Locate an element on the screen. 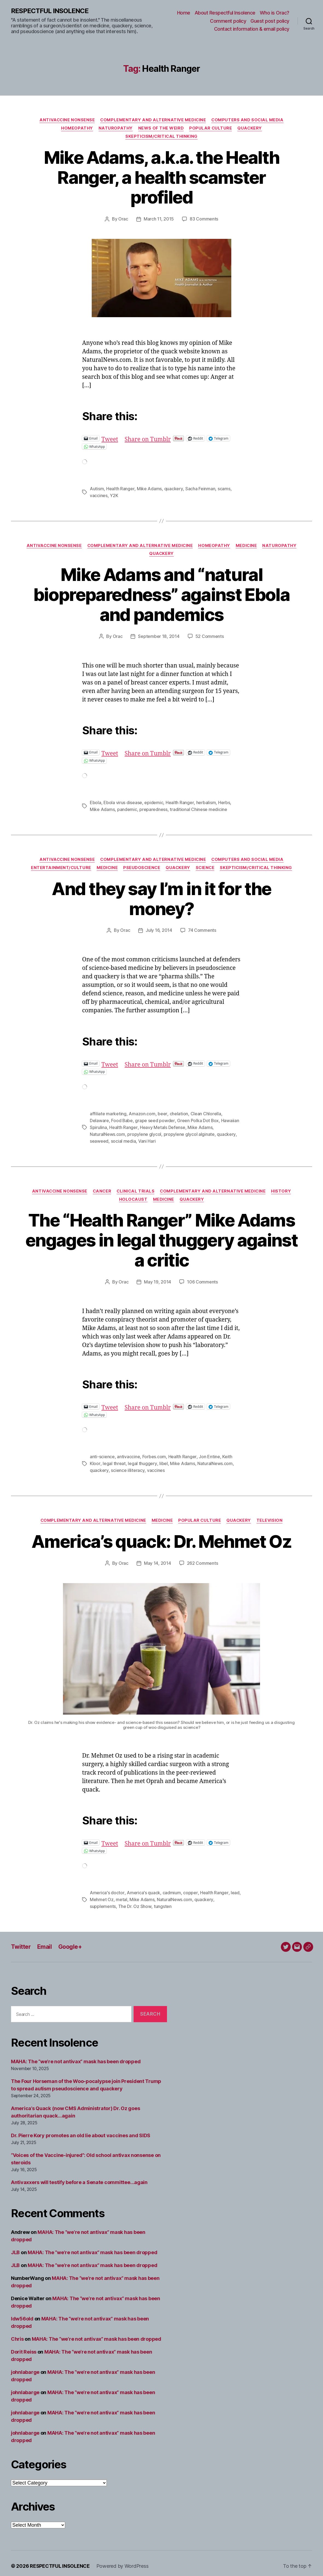  Herbs is located at coordinates (224, 801).